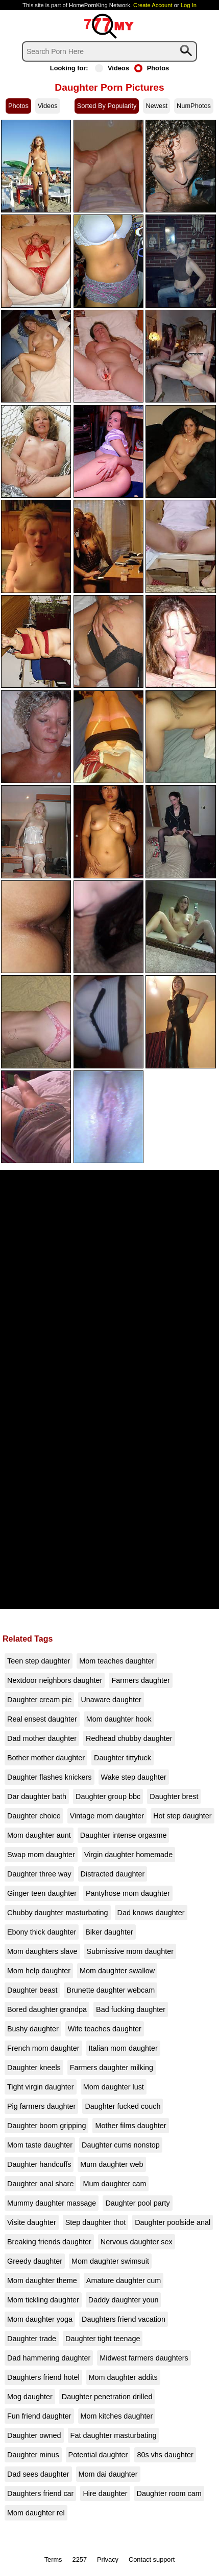 This screenshot has width=219, height=2576. I want to click on Hot step daughter, so click(182, 1816).